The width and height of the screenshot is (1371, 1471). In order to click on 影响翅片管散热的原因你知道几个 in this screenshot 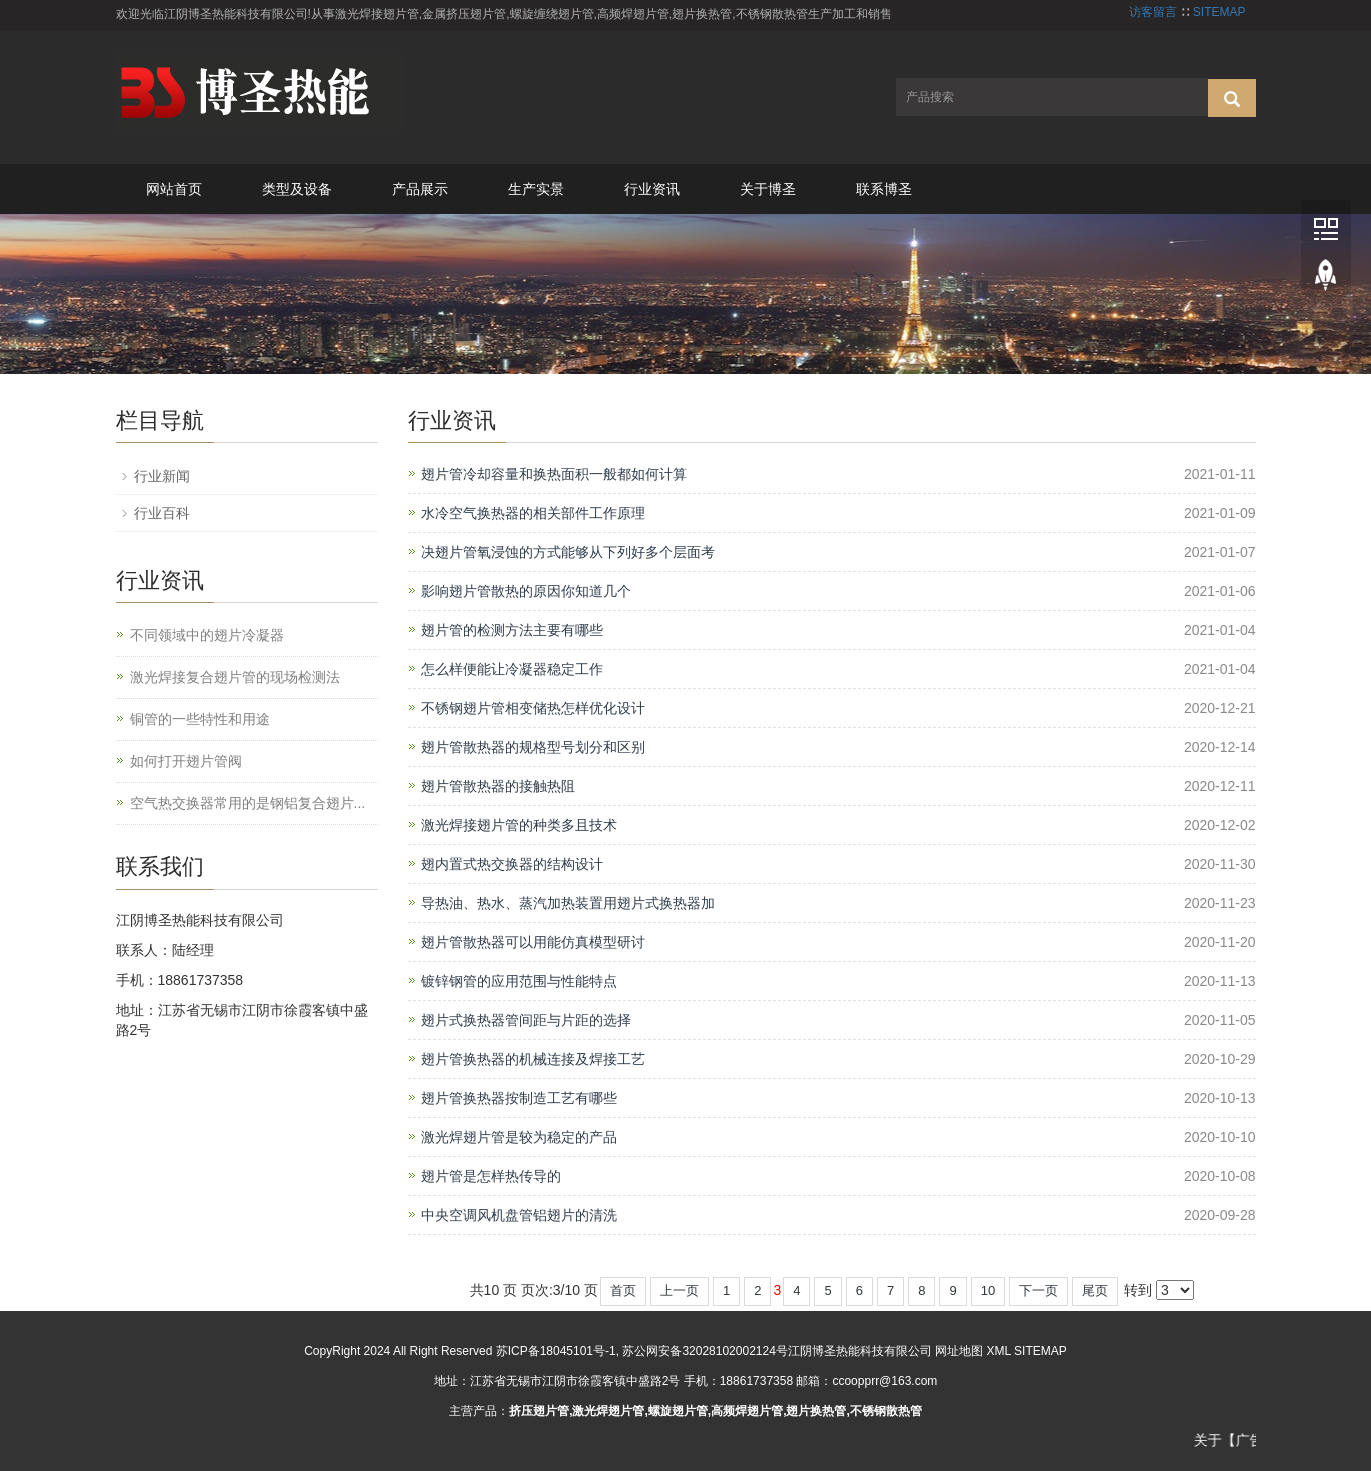, I will do `click(526, 591)`.